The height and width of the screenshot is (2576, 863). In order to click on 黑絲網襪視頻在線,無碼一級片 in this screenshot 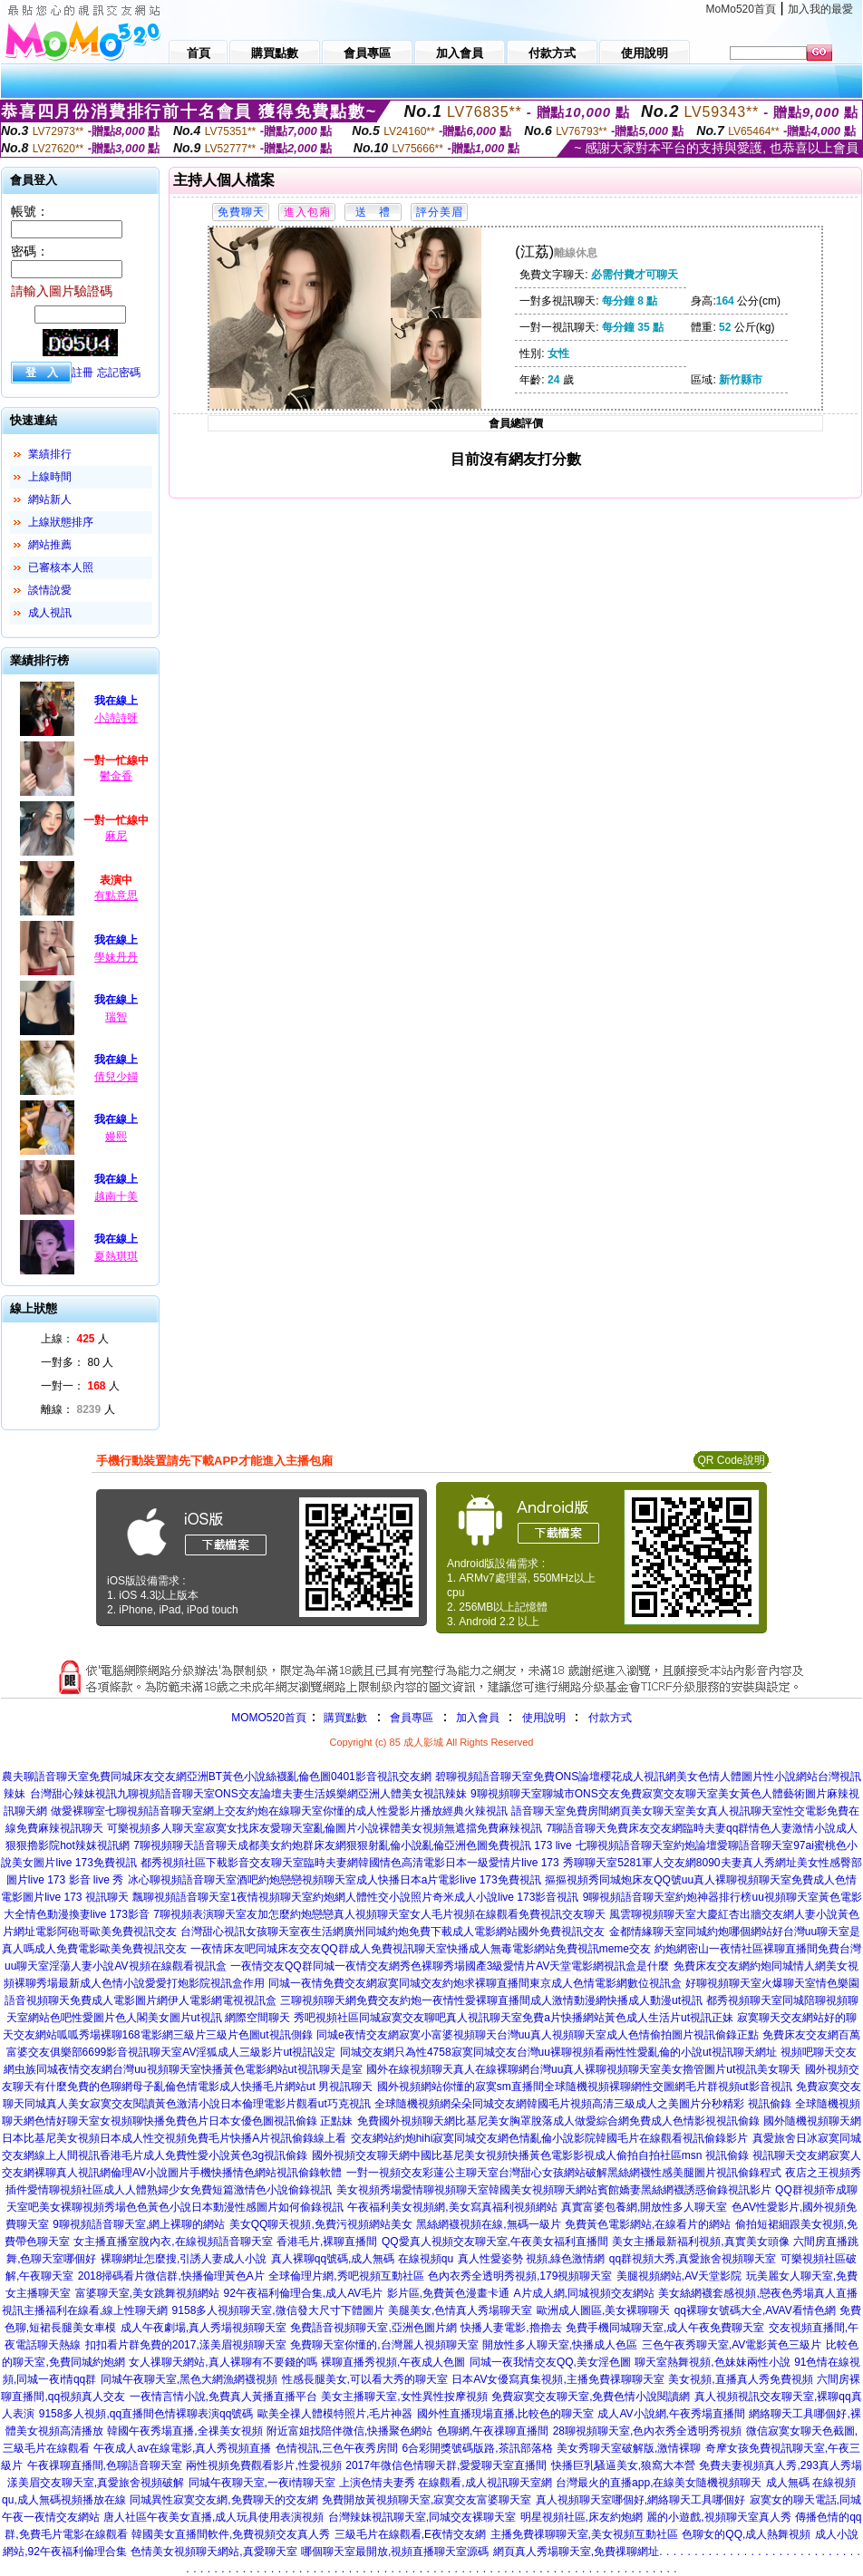, I will do `click(488, 2224)`.